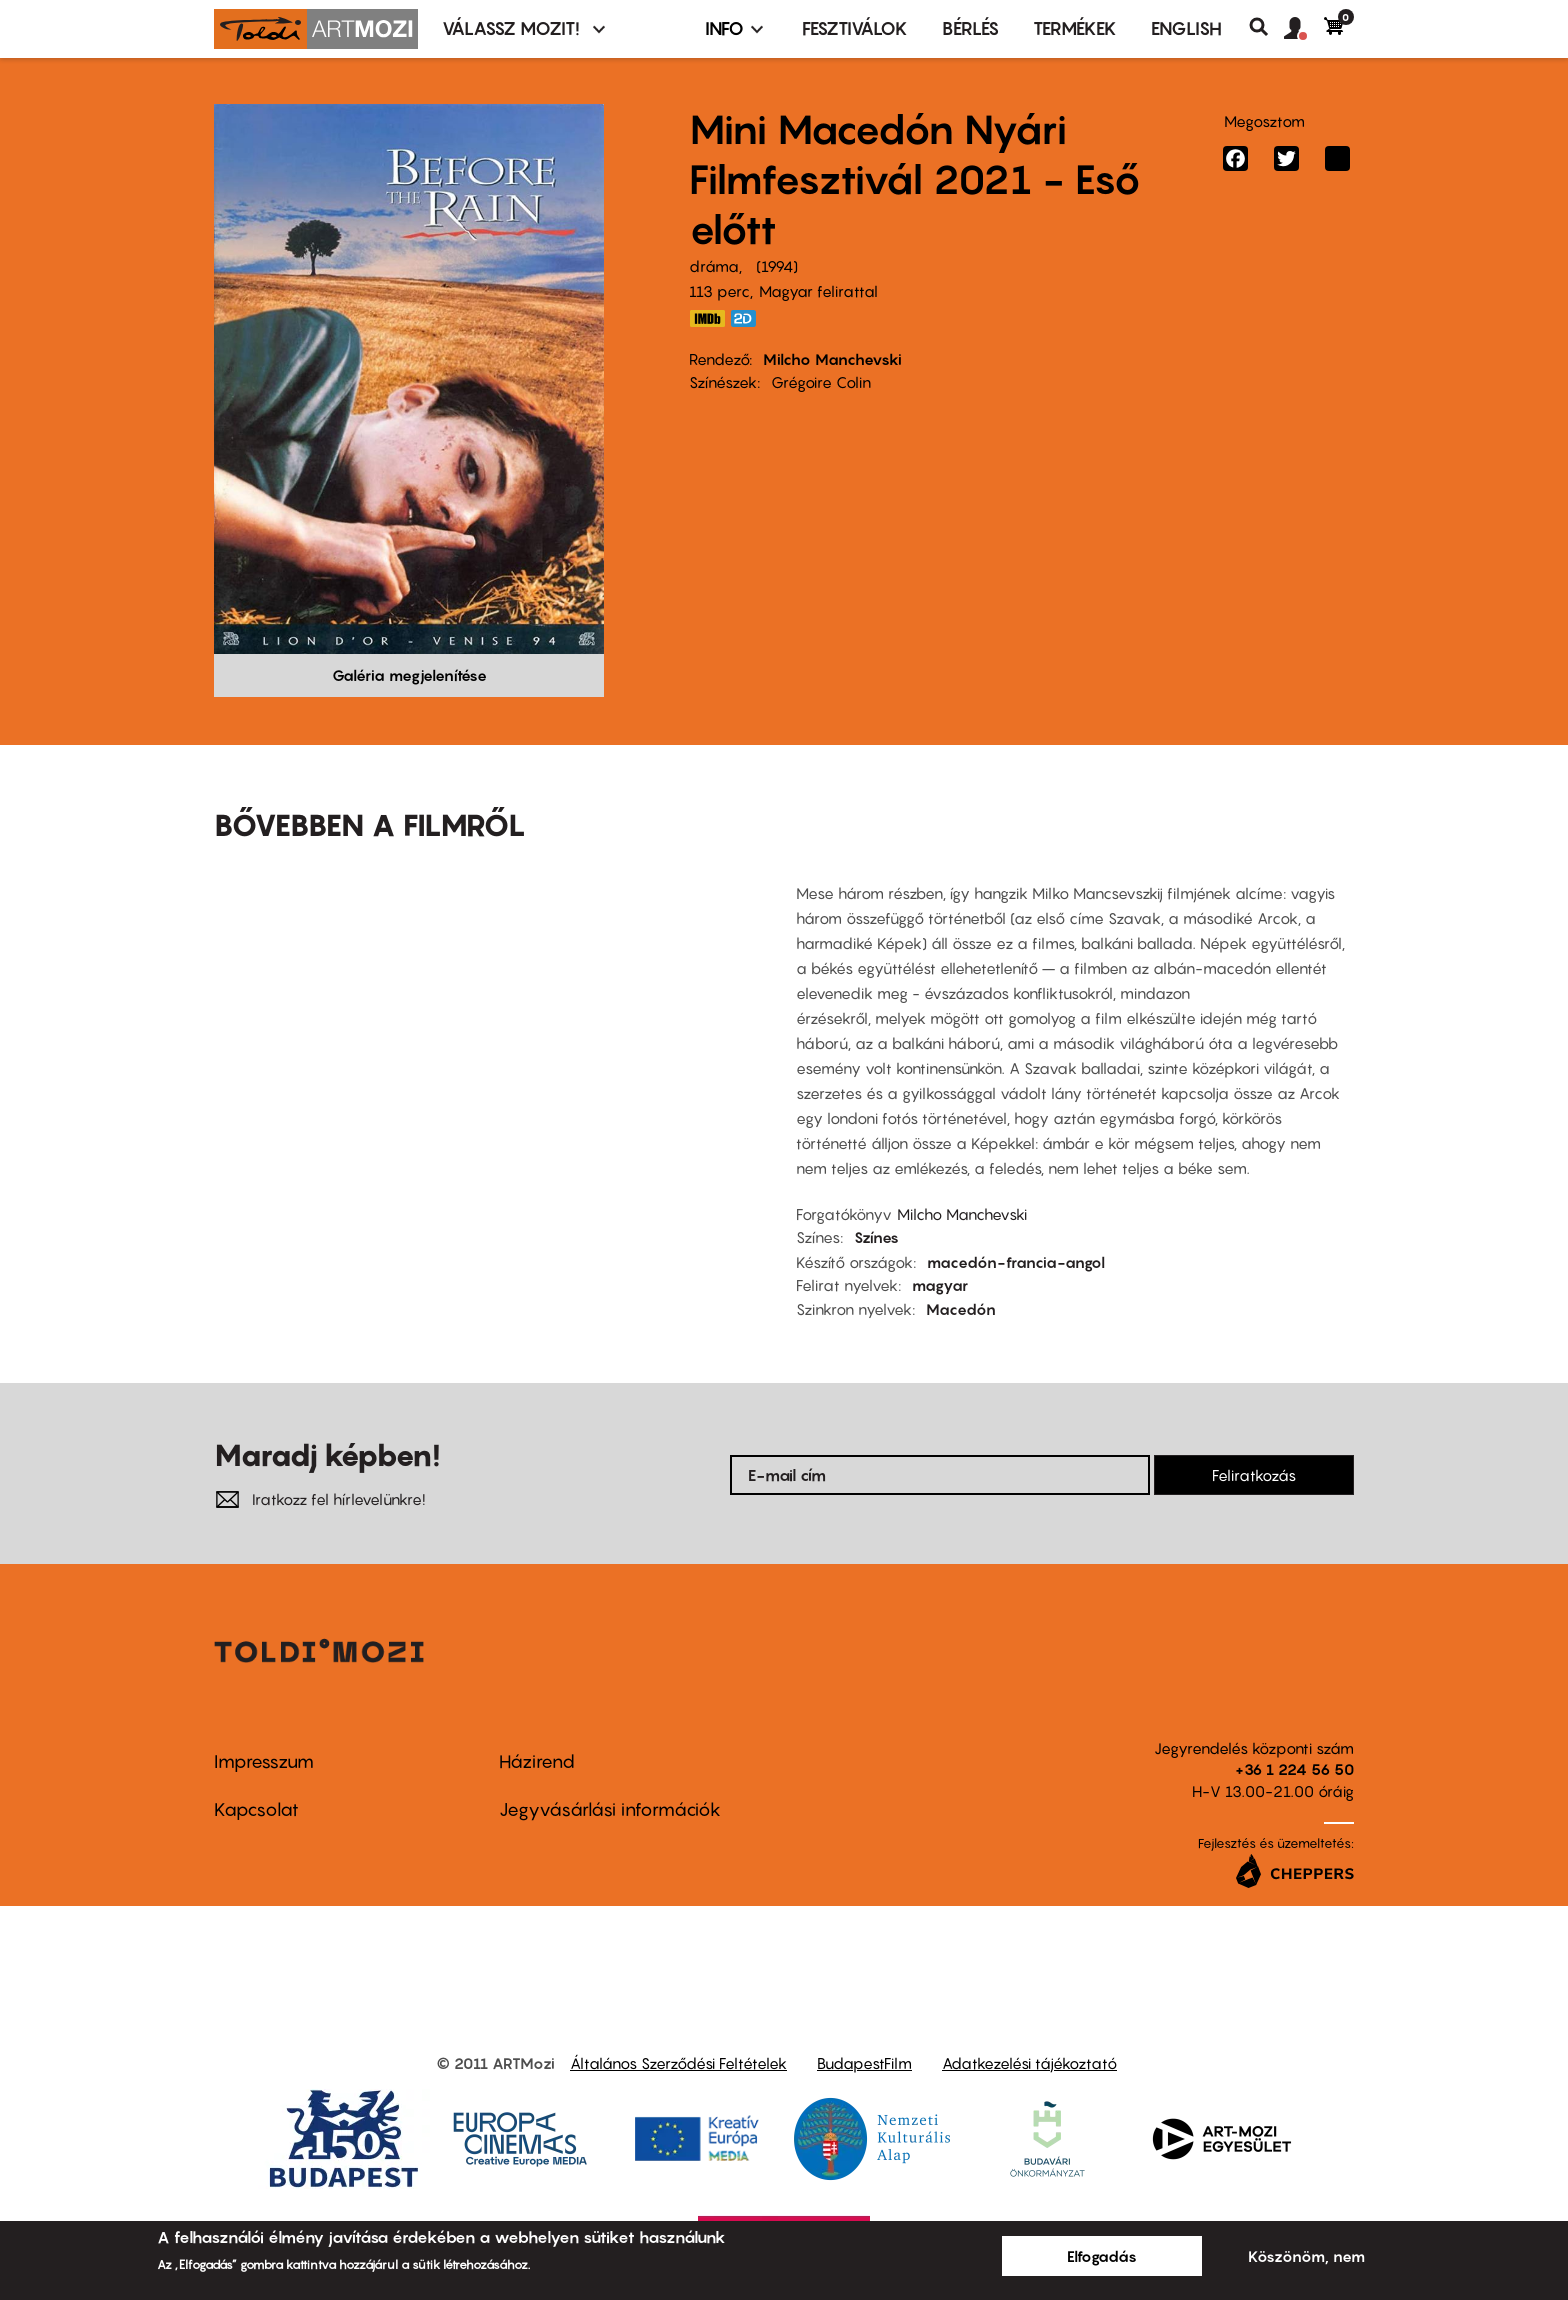  What do you see at coordinates (1102, 2256) in the screenshot?
I see `Elfogadás` at bounding box center [1102, 2256].